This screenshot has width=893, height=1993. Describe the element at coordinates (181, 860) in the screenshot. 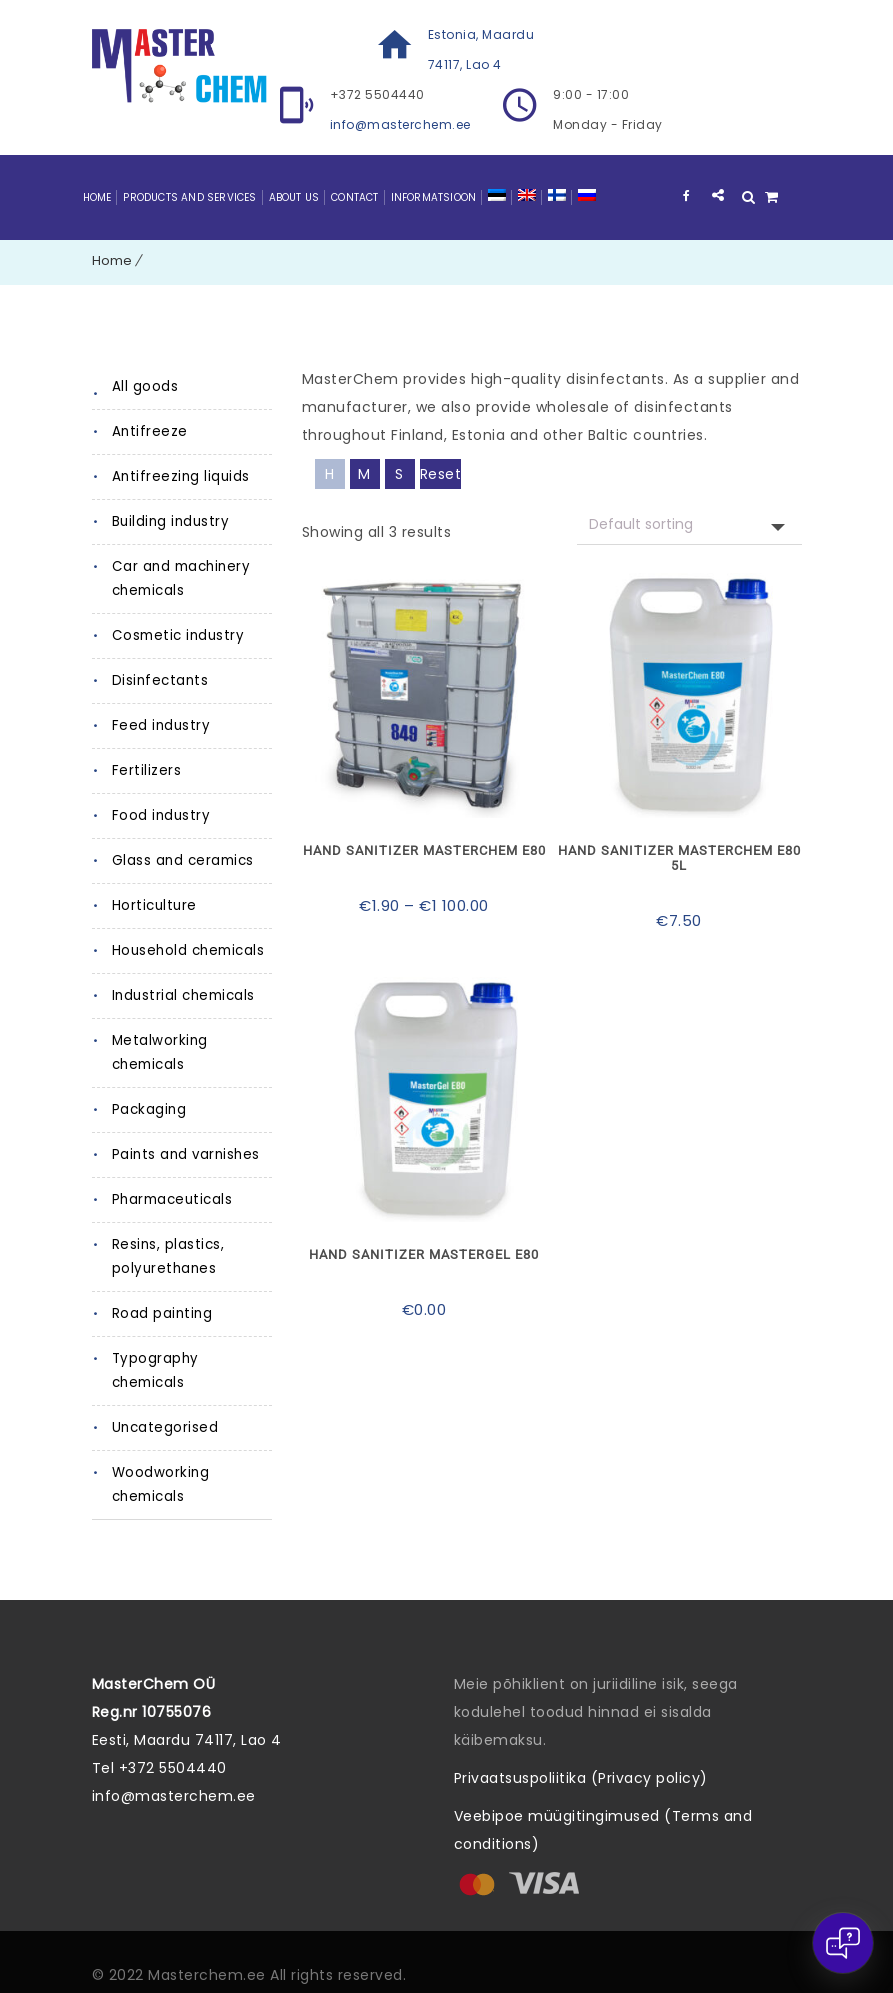

I see `Glass and ceramics` at that location.